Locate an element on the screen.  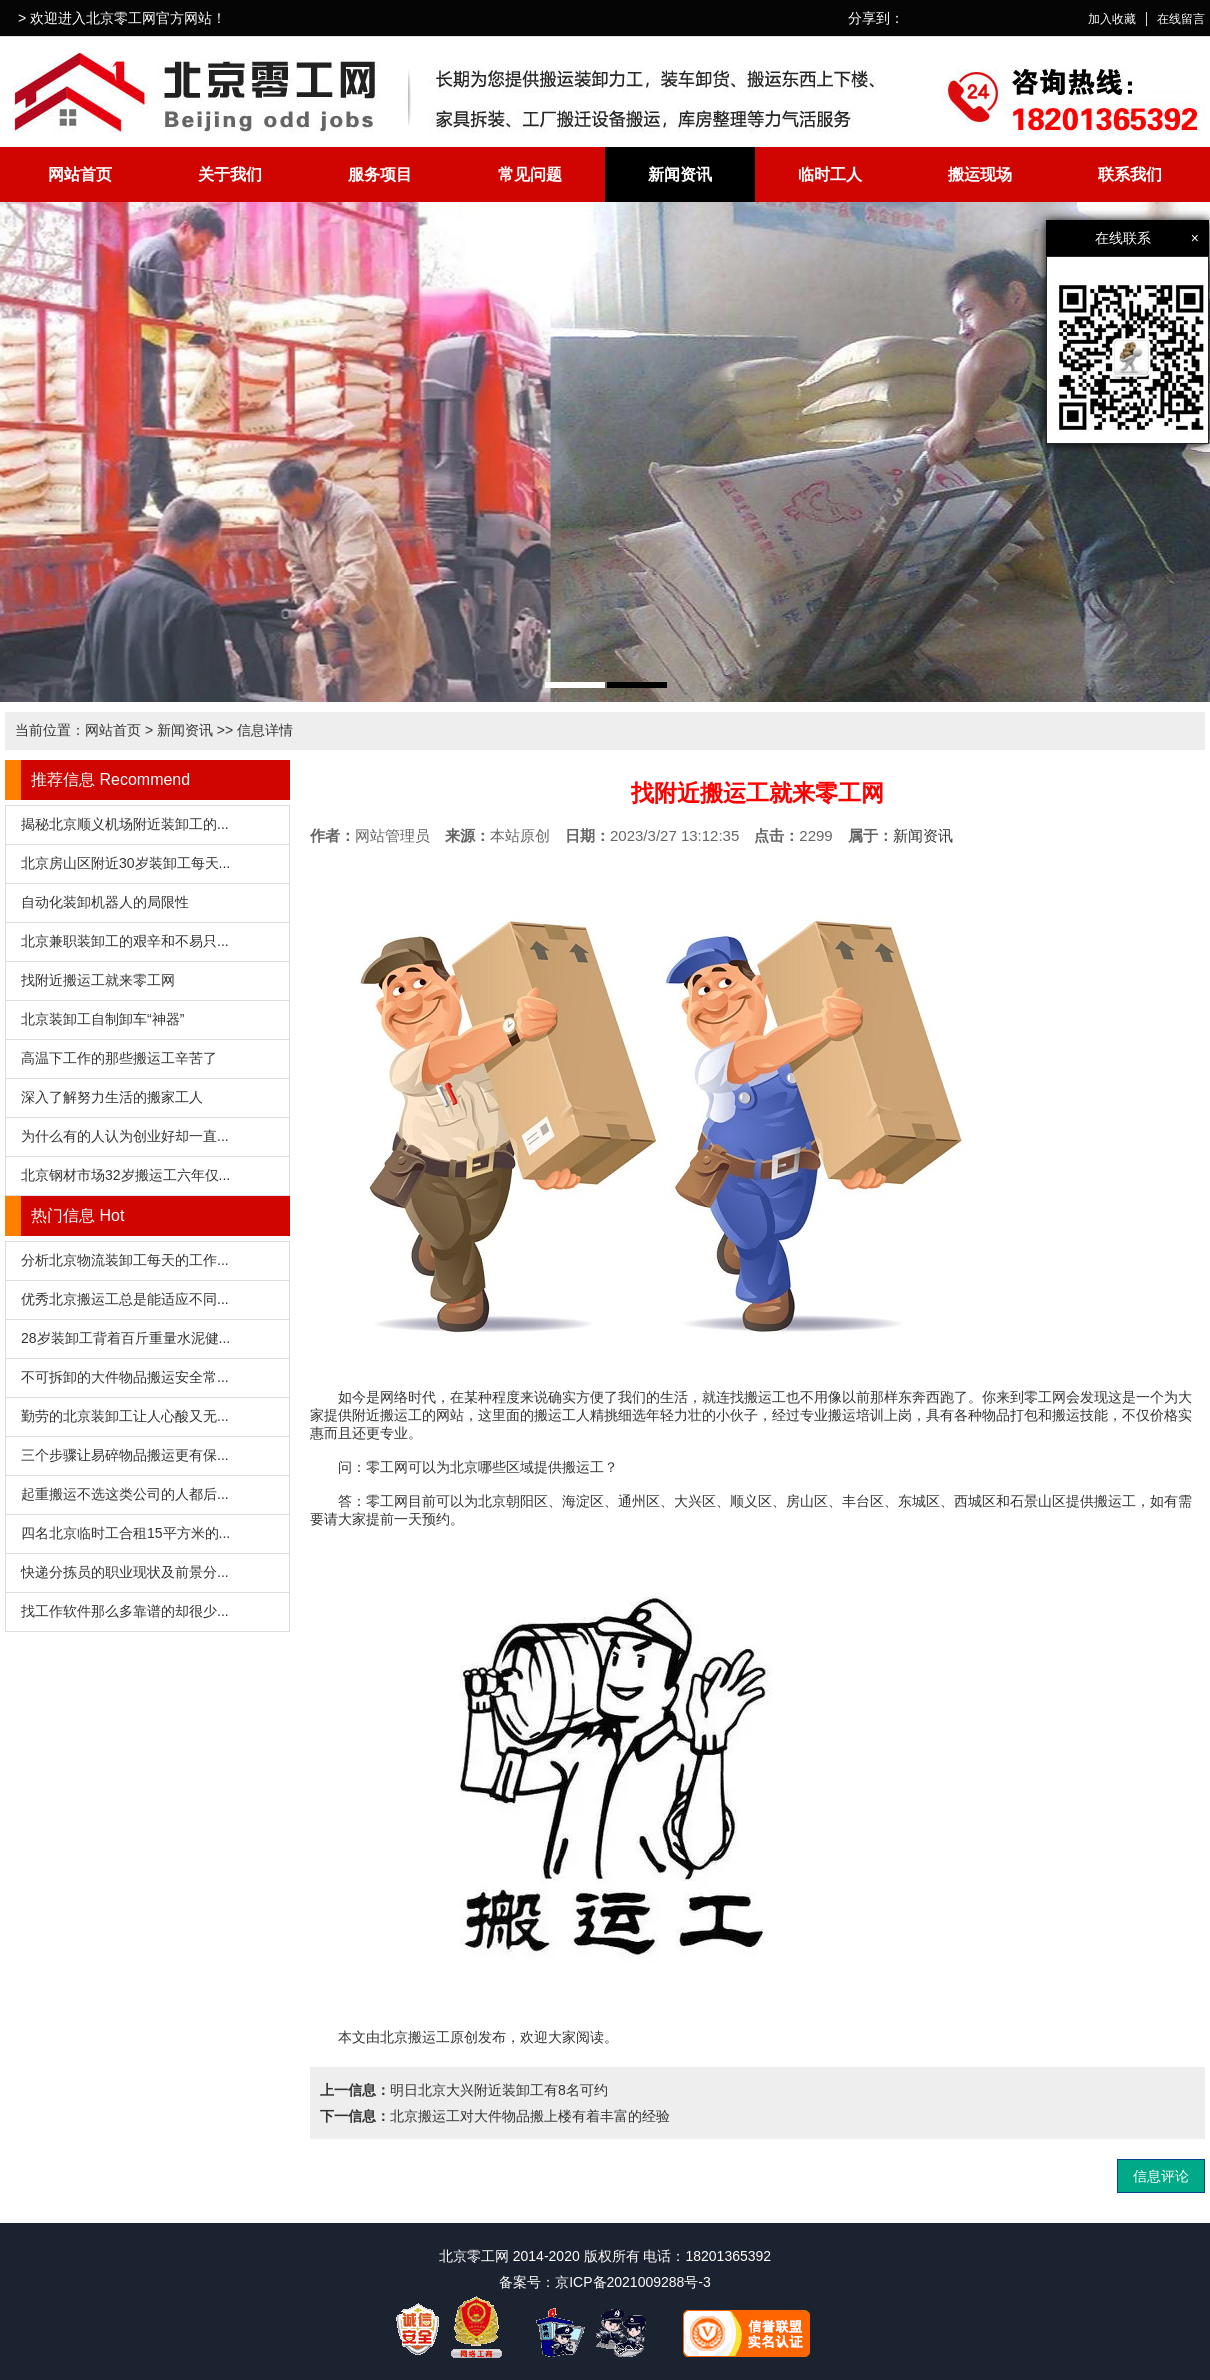
搬运现场 is located at coordinates (980, 174).